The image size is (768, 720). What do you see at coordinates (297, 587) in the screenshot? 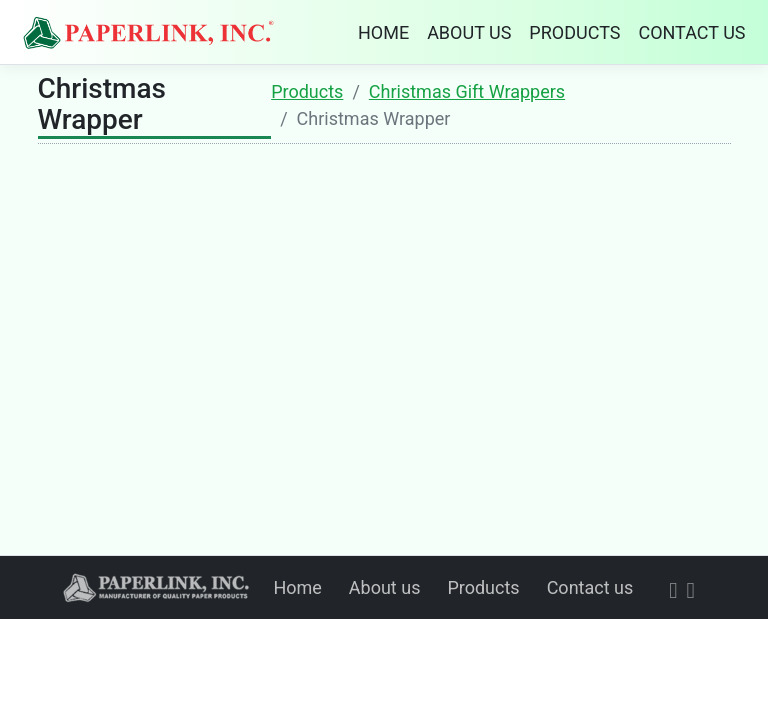
I see `Home` at bounding box center [297, 587].